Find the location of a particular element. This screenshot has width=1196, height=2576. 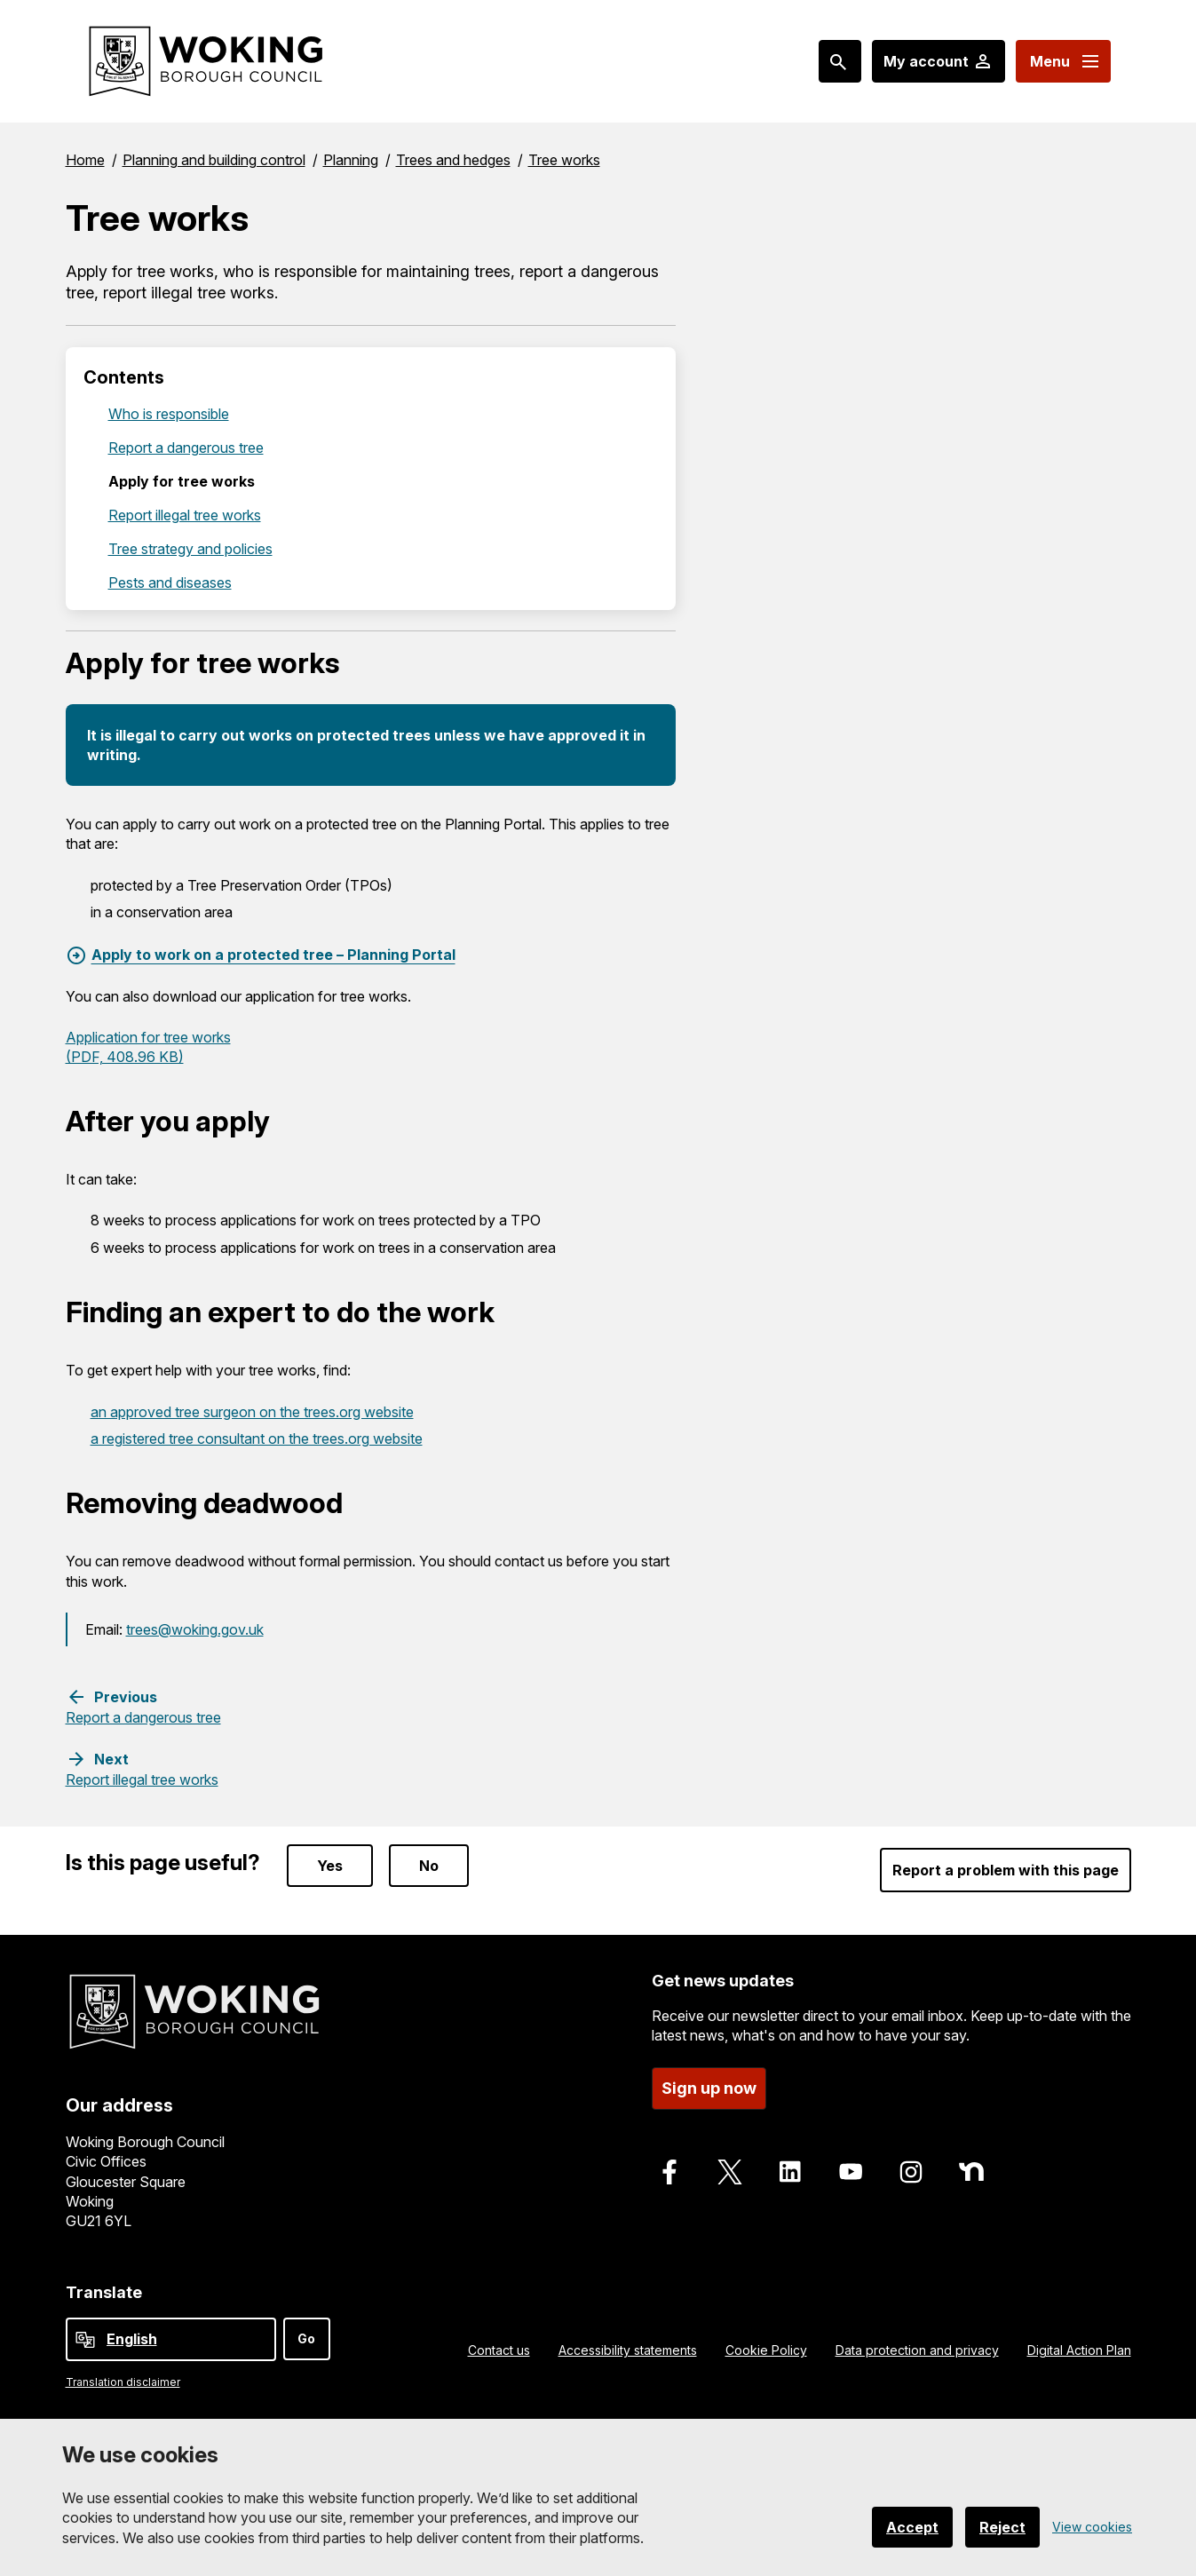

Accessibility statements is located at coordinates (627, 2350).